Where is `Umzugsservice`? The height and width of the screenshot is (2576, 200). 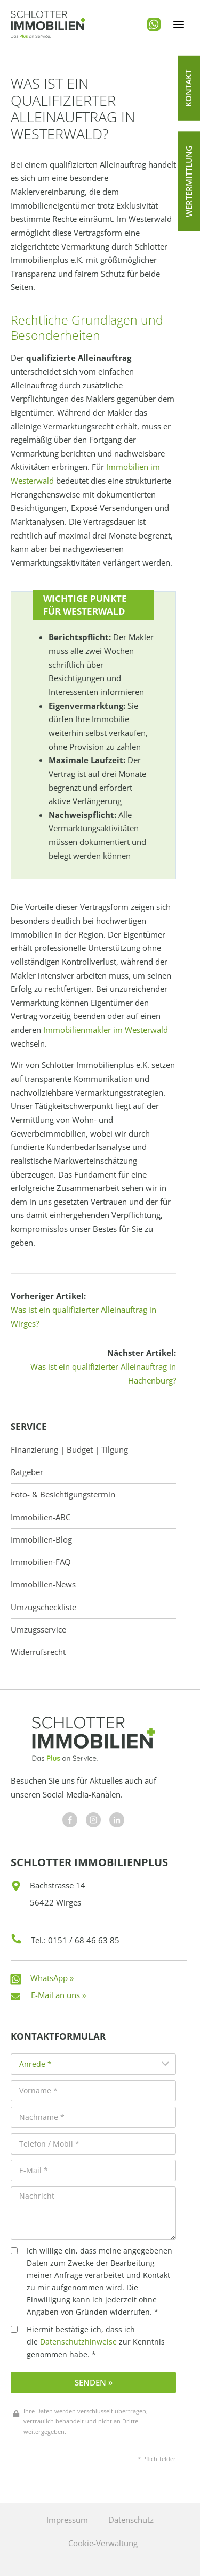 Umzugsservice is located at coordinates (38, 1629).